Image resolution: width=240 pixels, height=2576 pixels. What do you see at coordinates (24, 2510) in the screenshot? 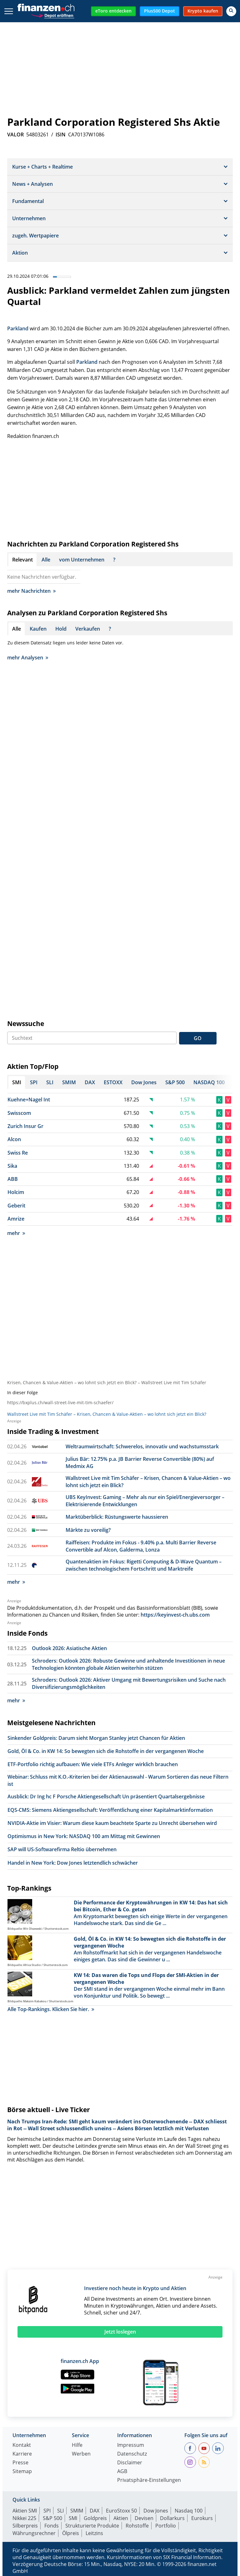
I see `Aktien SMI` at bounding box center [24, 2510].